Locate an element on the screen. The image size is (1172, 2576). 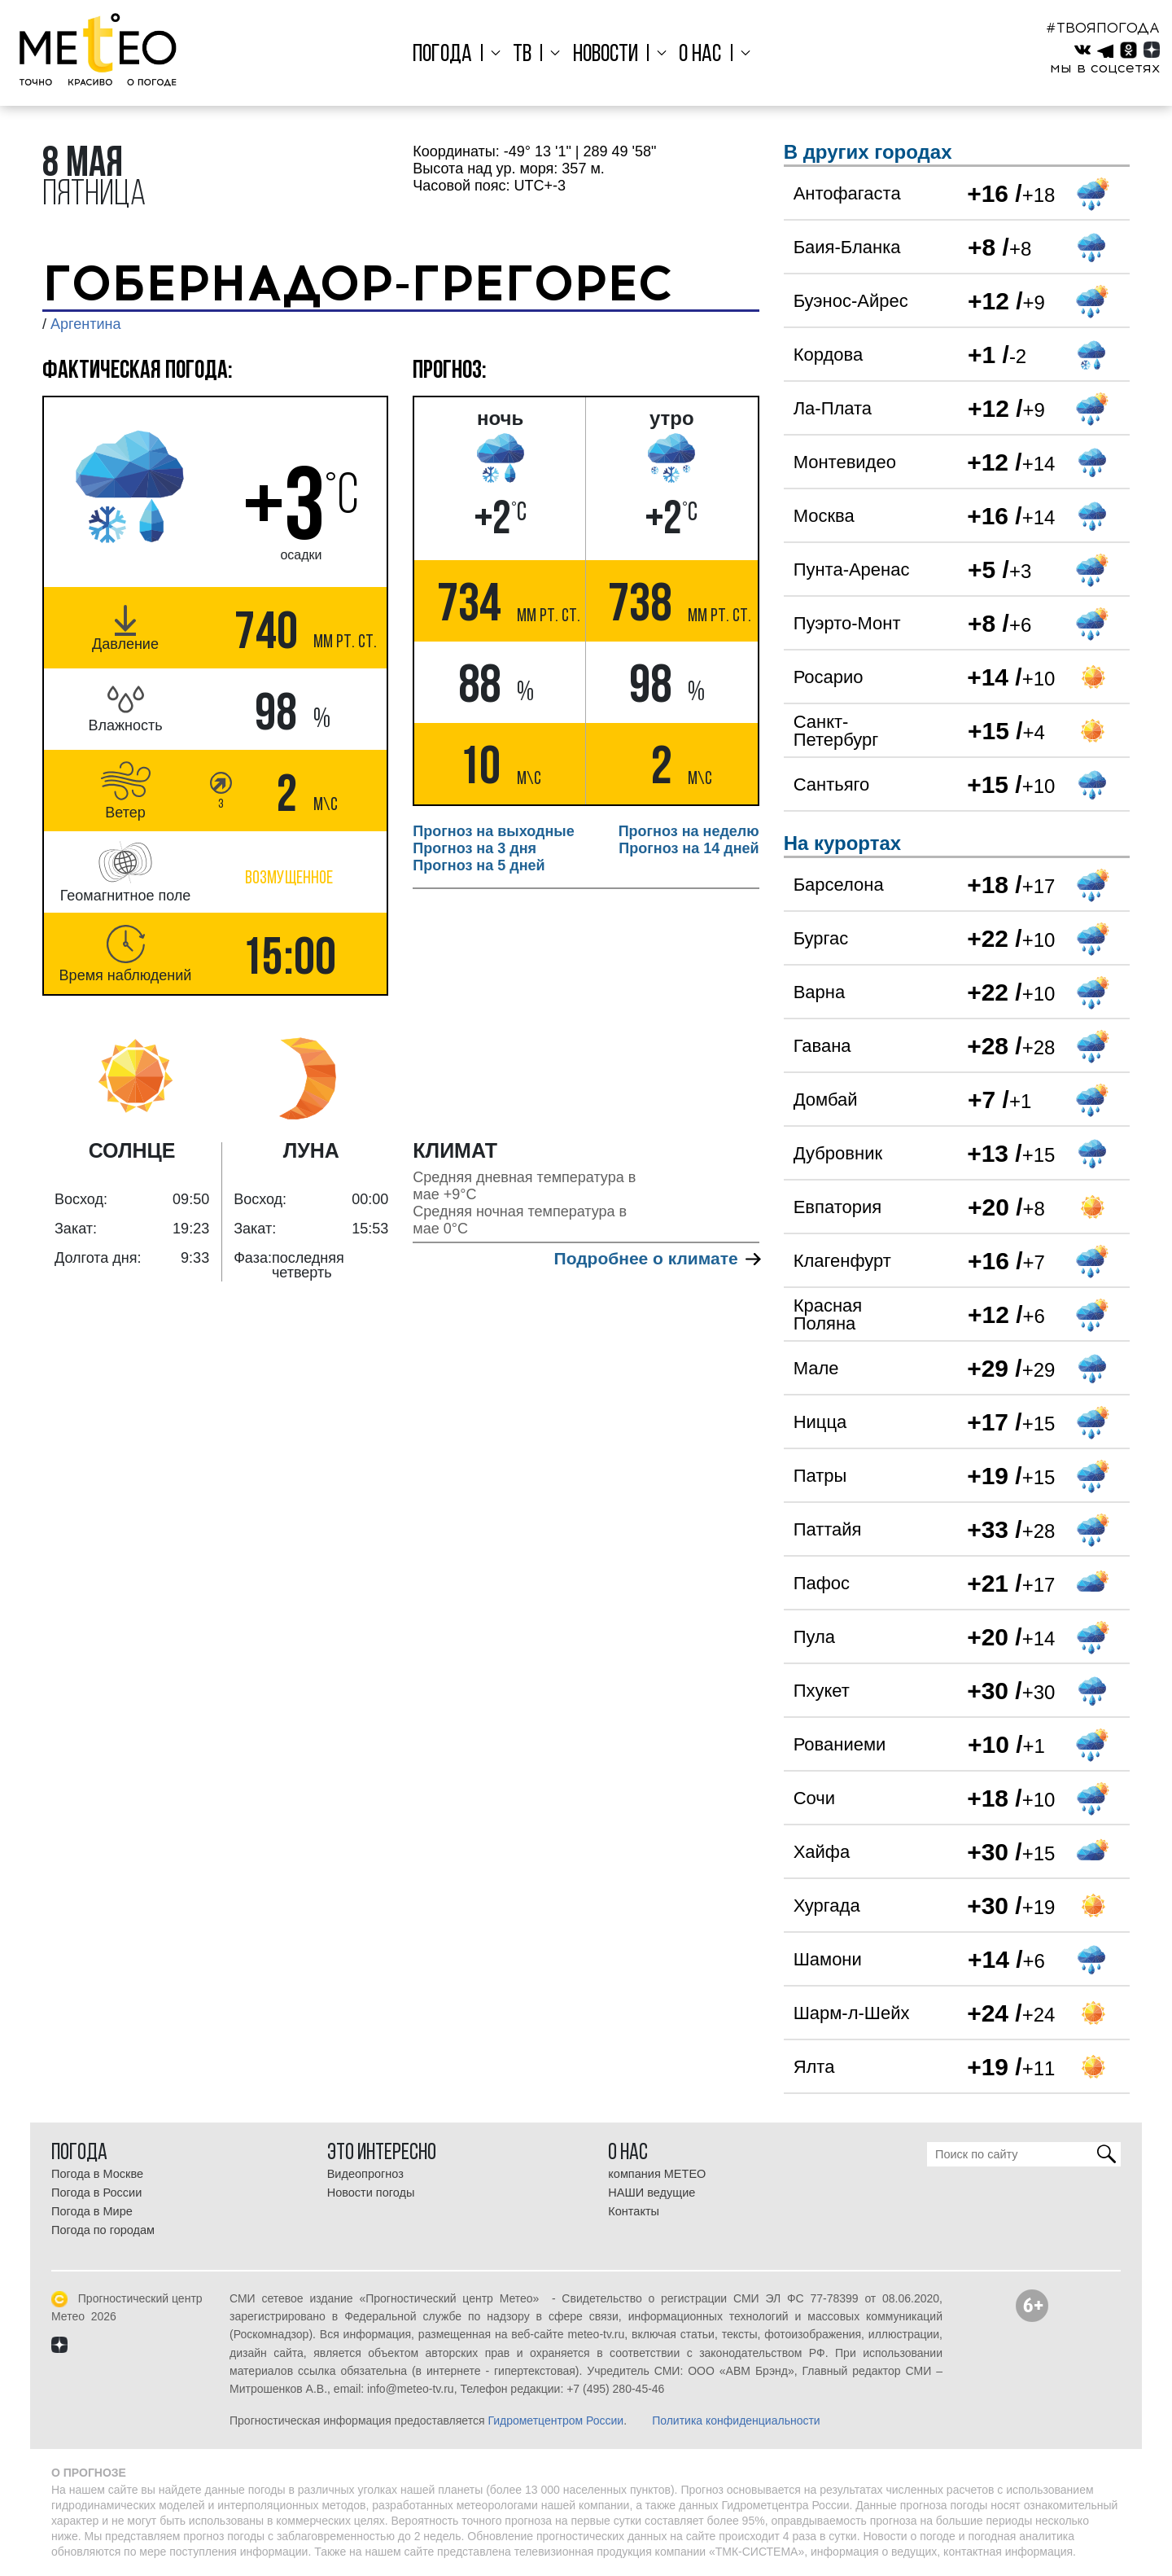
Ницца is located at coordinates (820, 1422).